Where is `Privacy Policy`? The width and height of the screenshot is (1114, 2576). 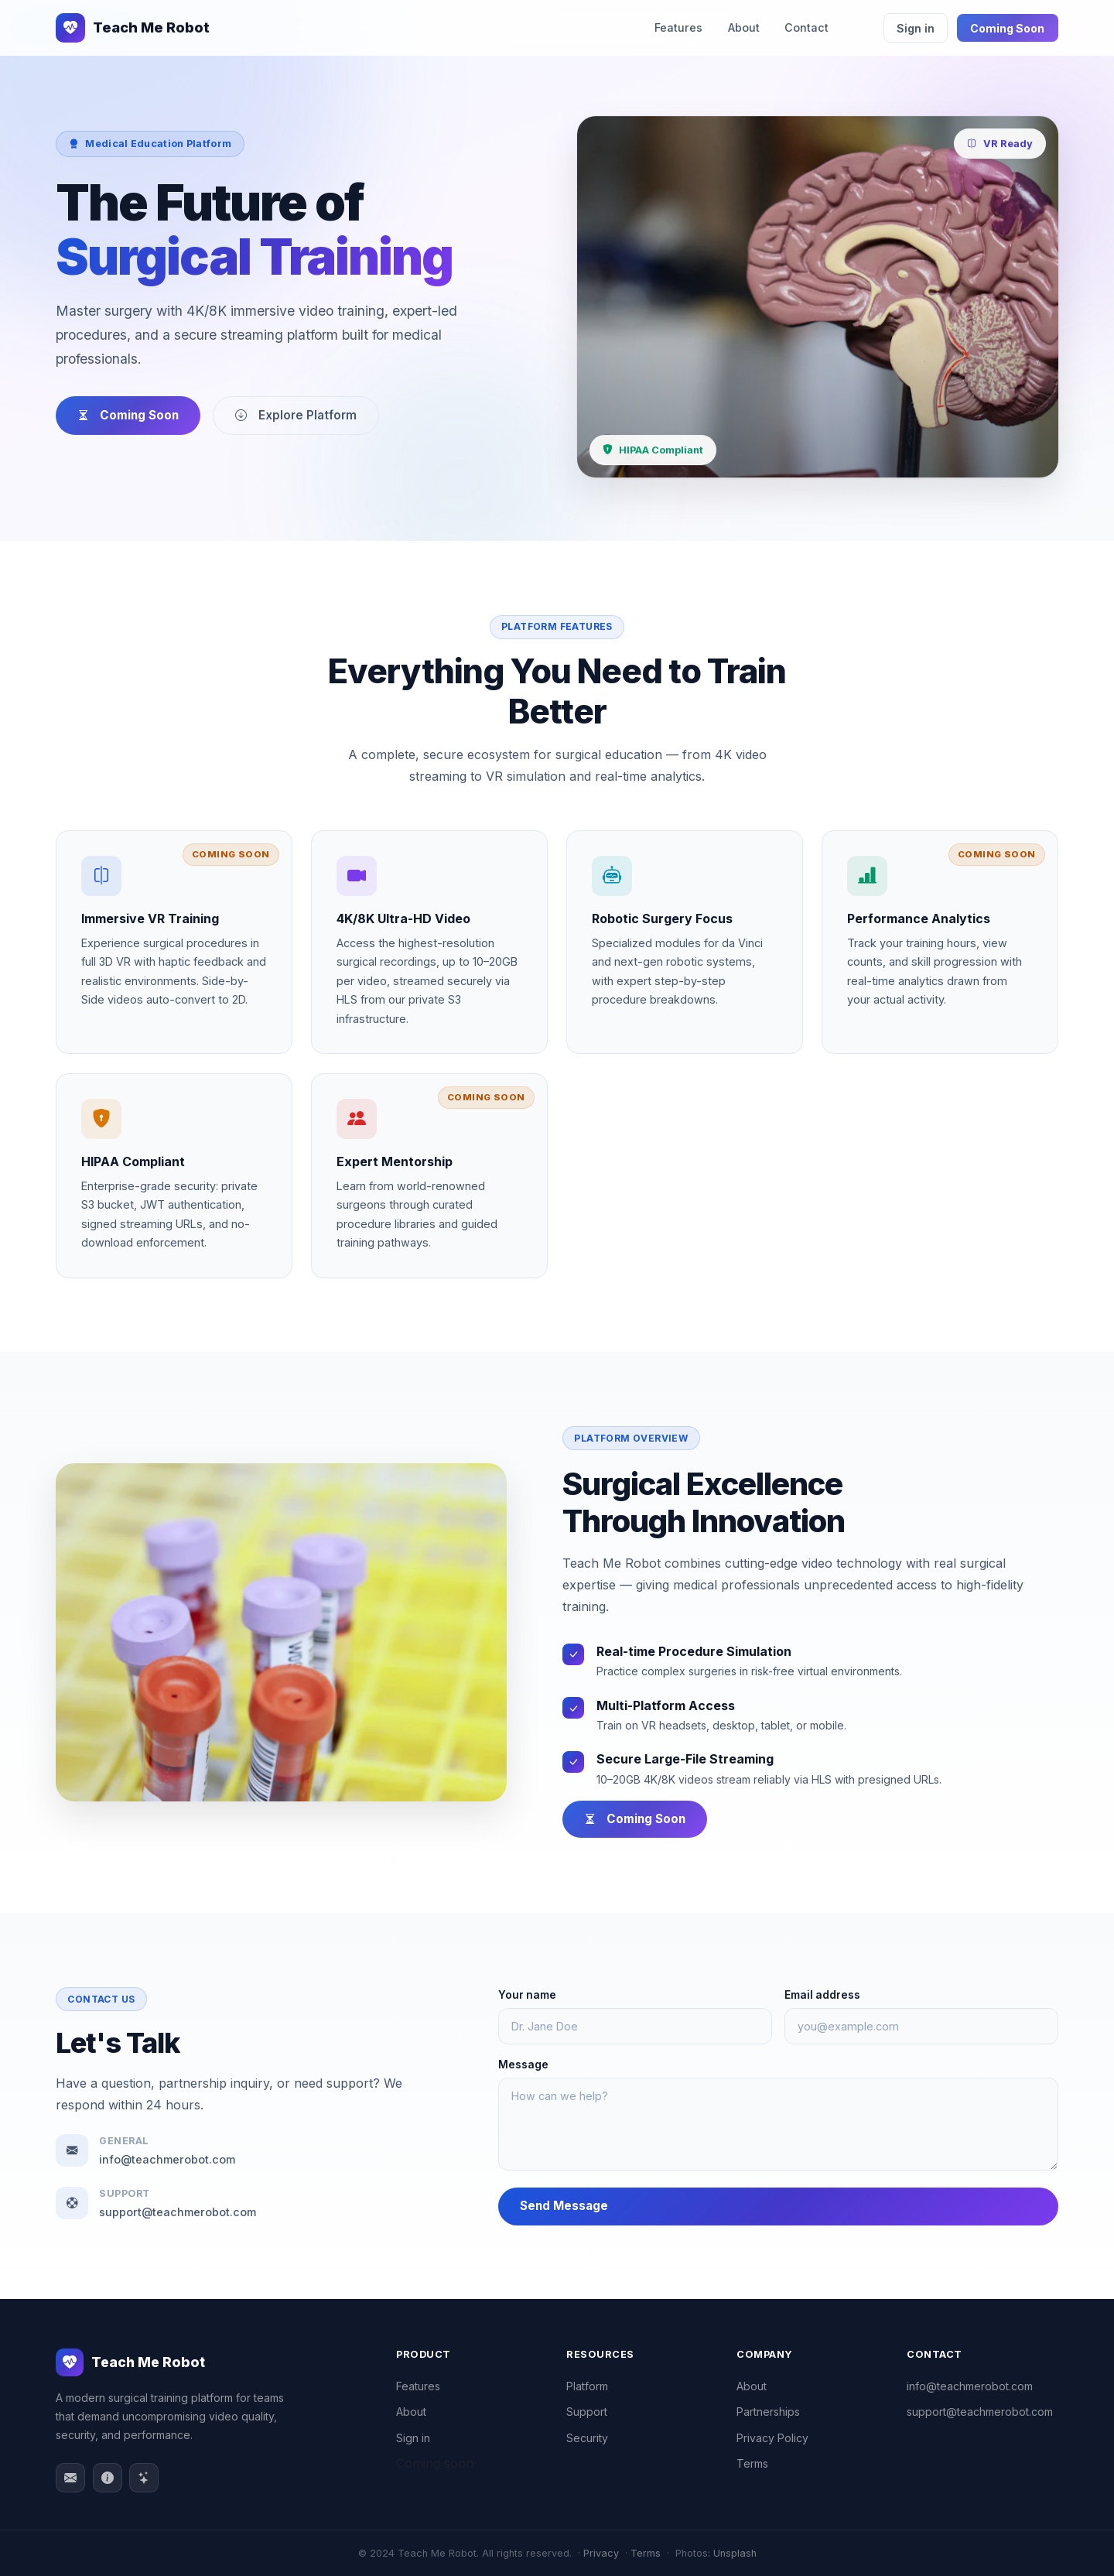 Privacy Policy is located at coordinates (772, 2437).